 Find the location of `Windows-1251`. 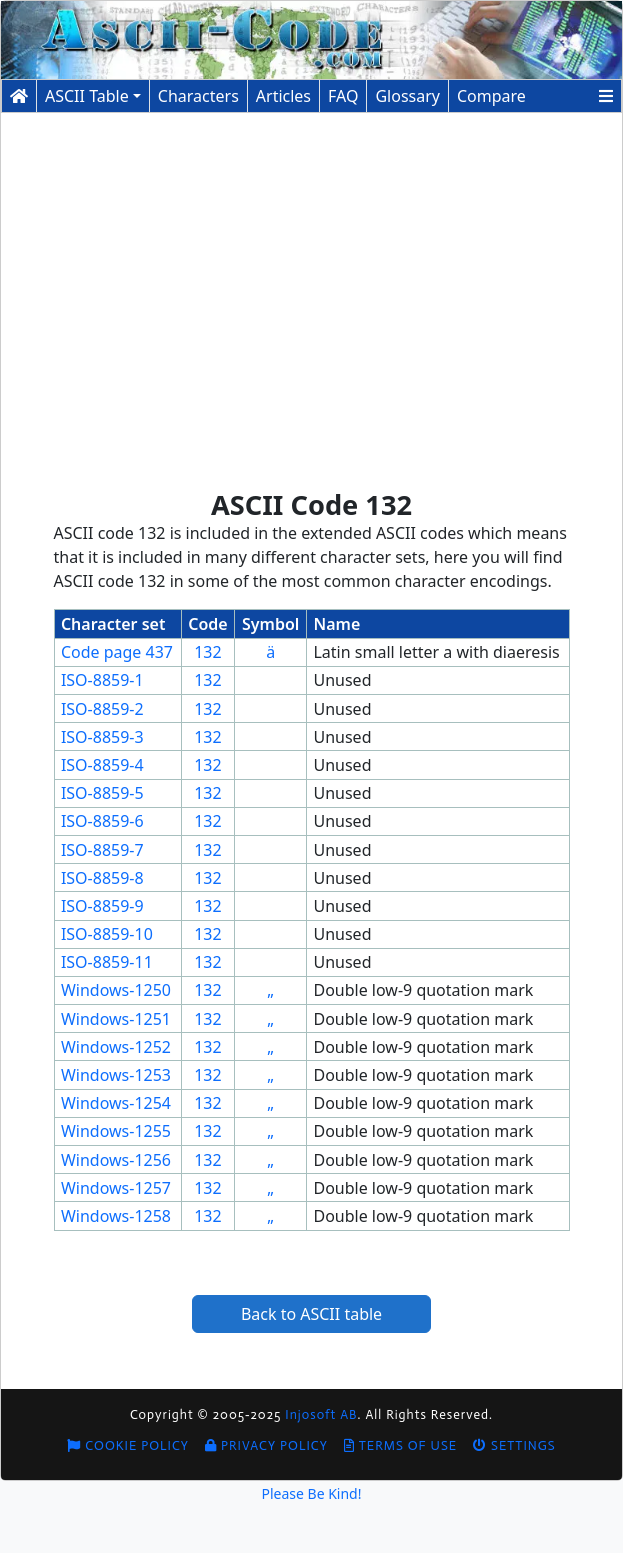

Windows-1251 is located at coordinates (116, 1019).